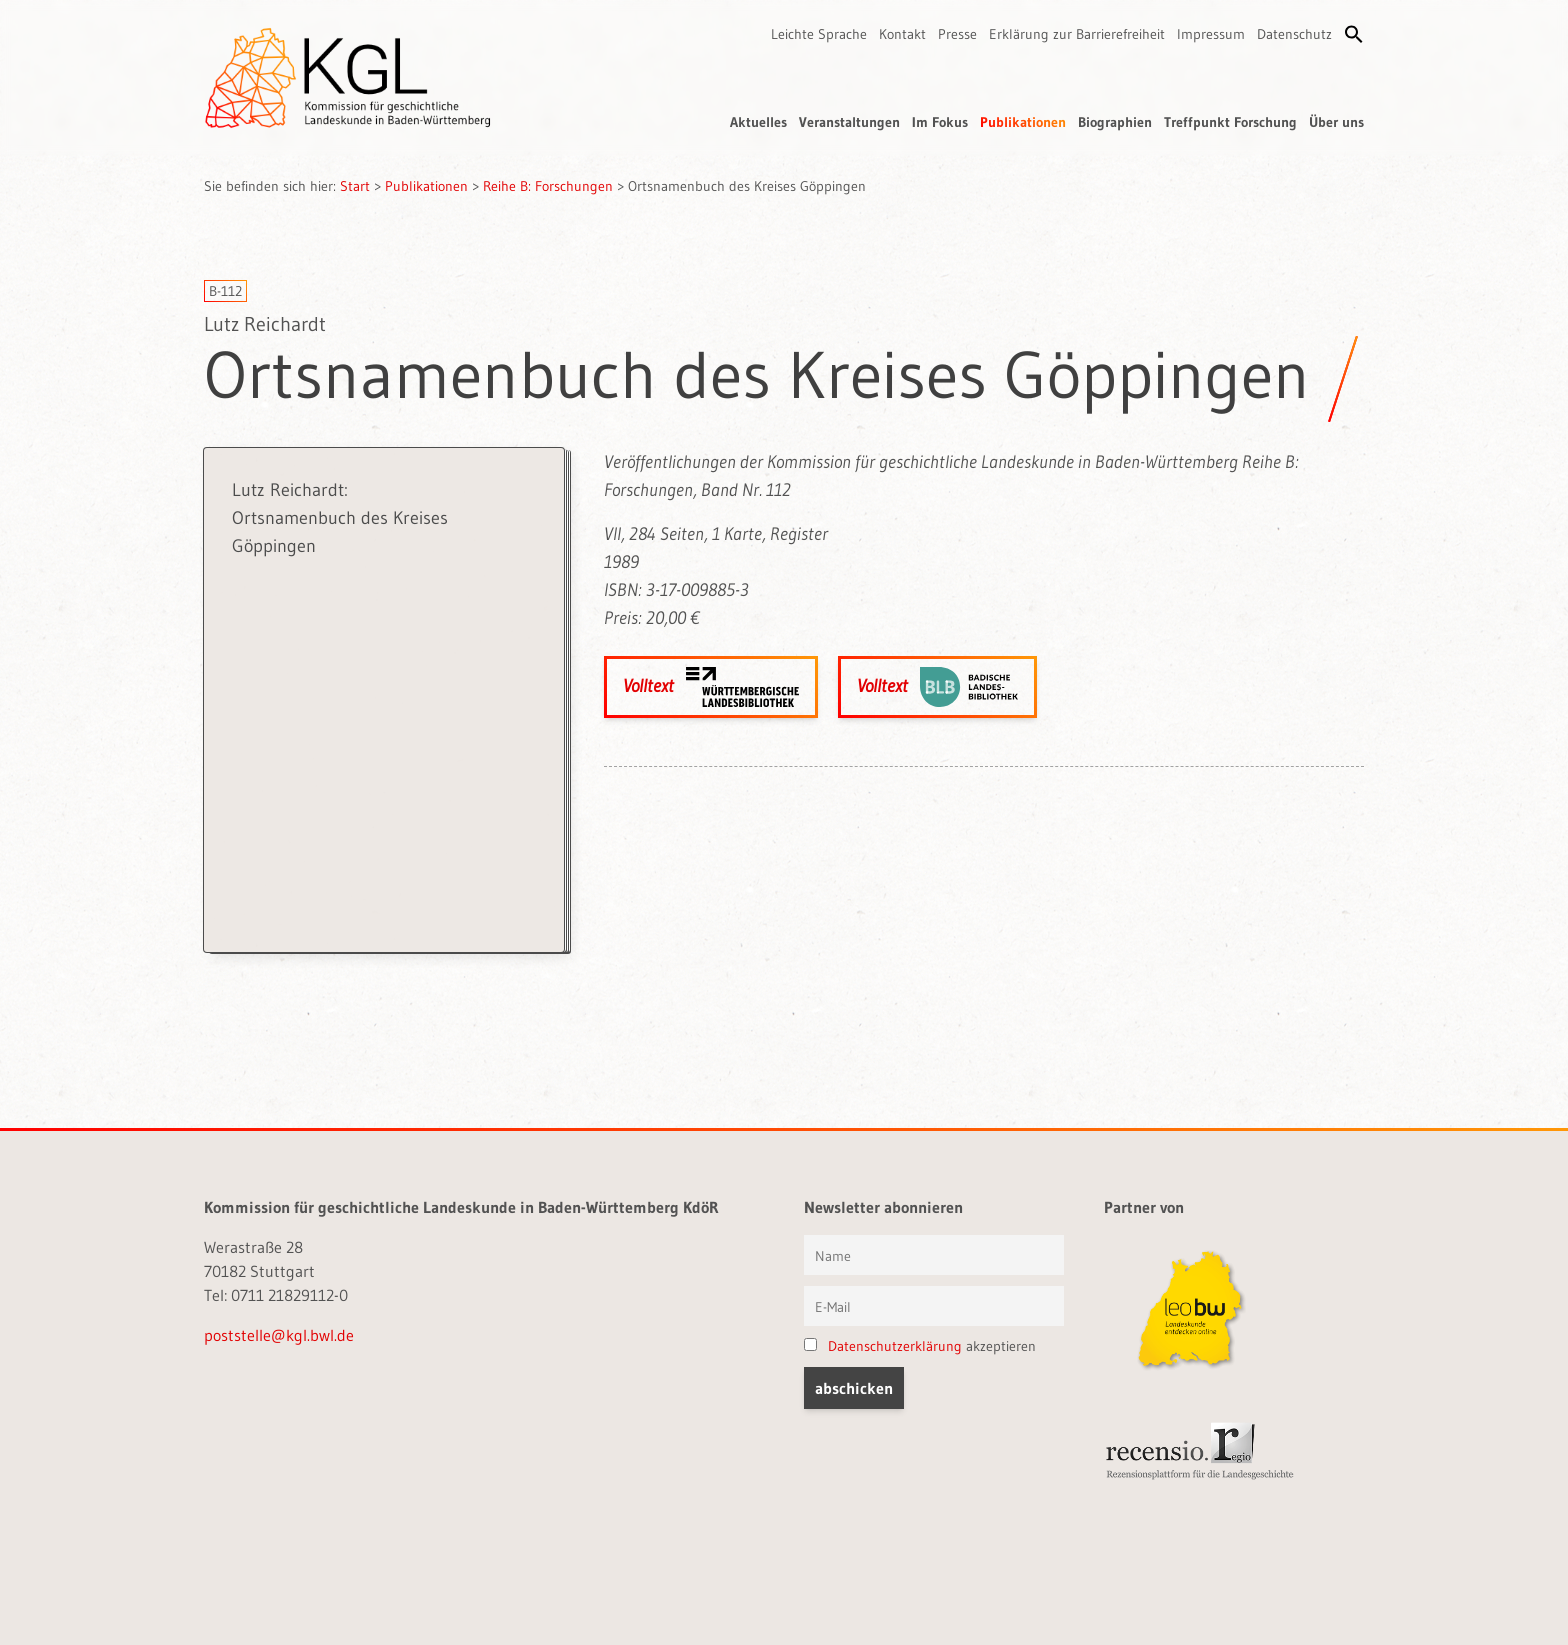 Image resolution: width=1568 pixels, height=1645 pixels. Describe the element at coordinates (1211, 34) in the screenshot. I see `Impressum` at that location.